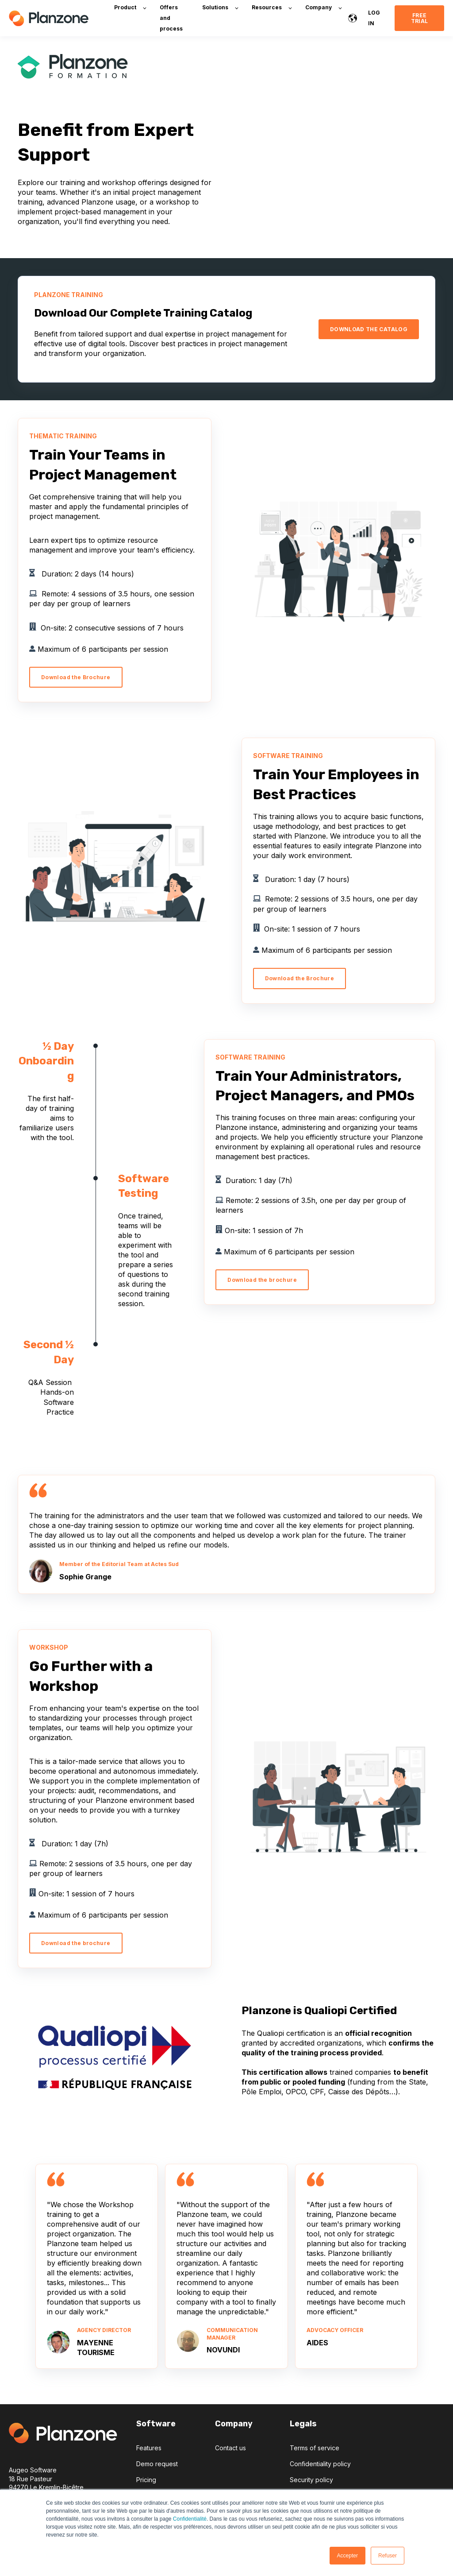 This screenshot has height=2576, width=453. Describe the element at coordinates (320, 2464) in the screenshot. I see `Confidentiality policy` at that location.